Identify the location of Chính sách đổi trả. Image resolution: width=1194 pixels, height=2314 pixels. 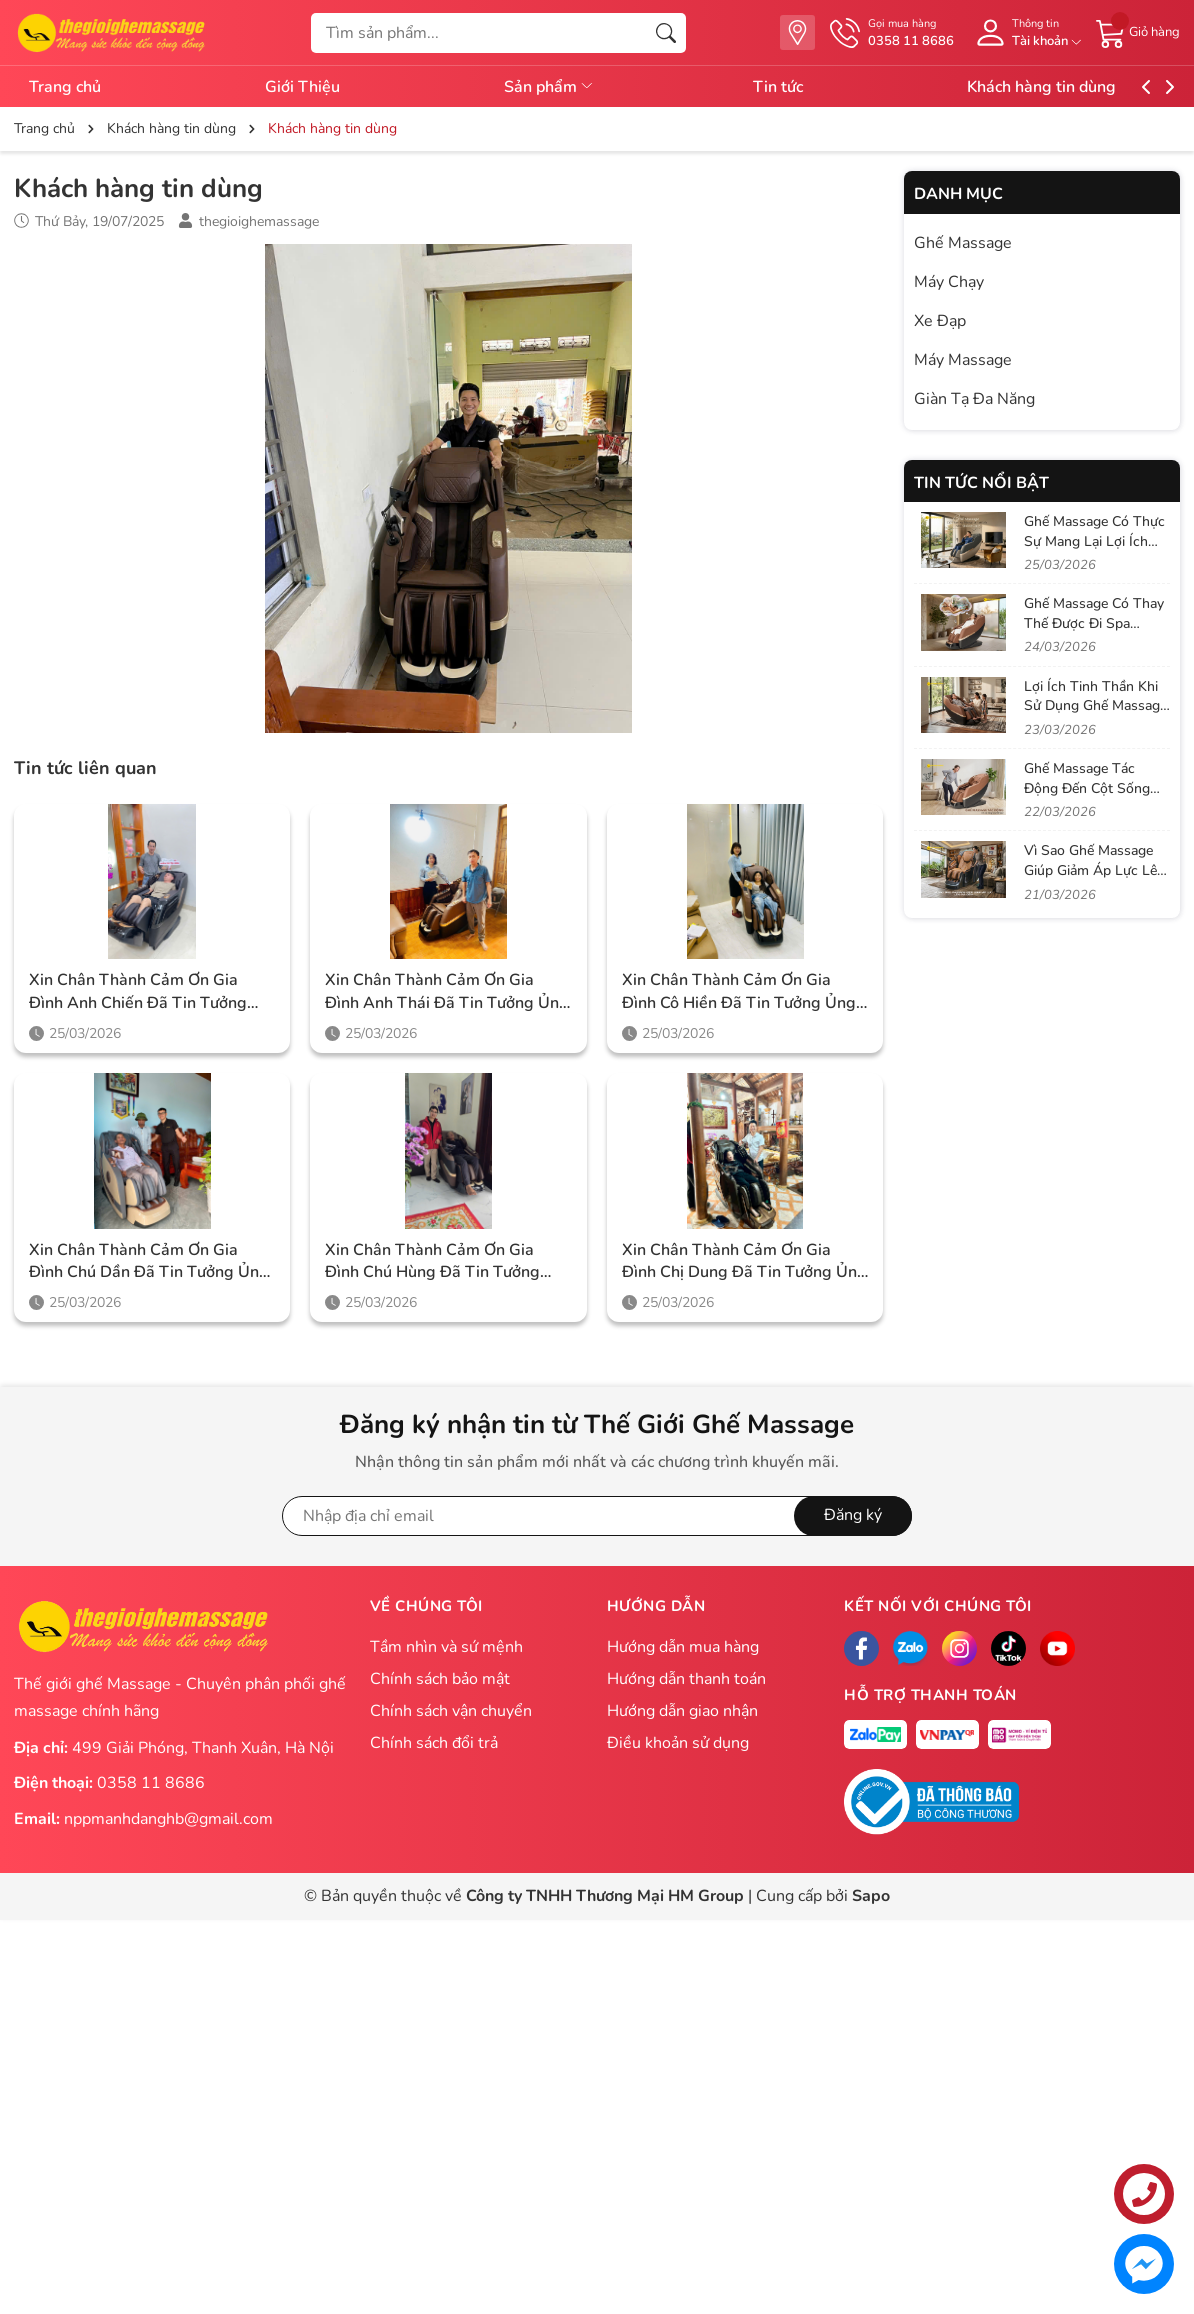
(434, 1743).